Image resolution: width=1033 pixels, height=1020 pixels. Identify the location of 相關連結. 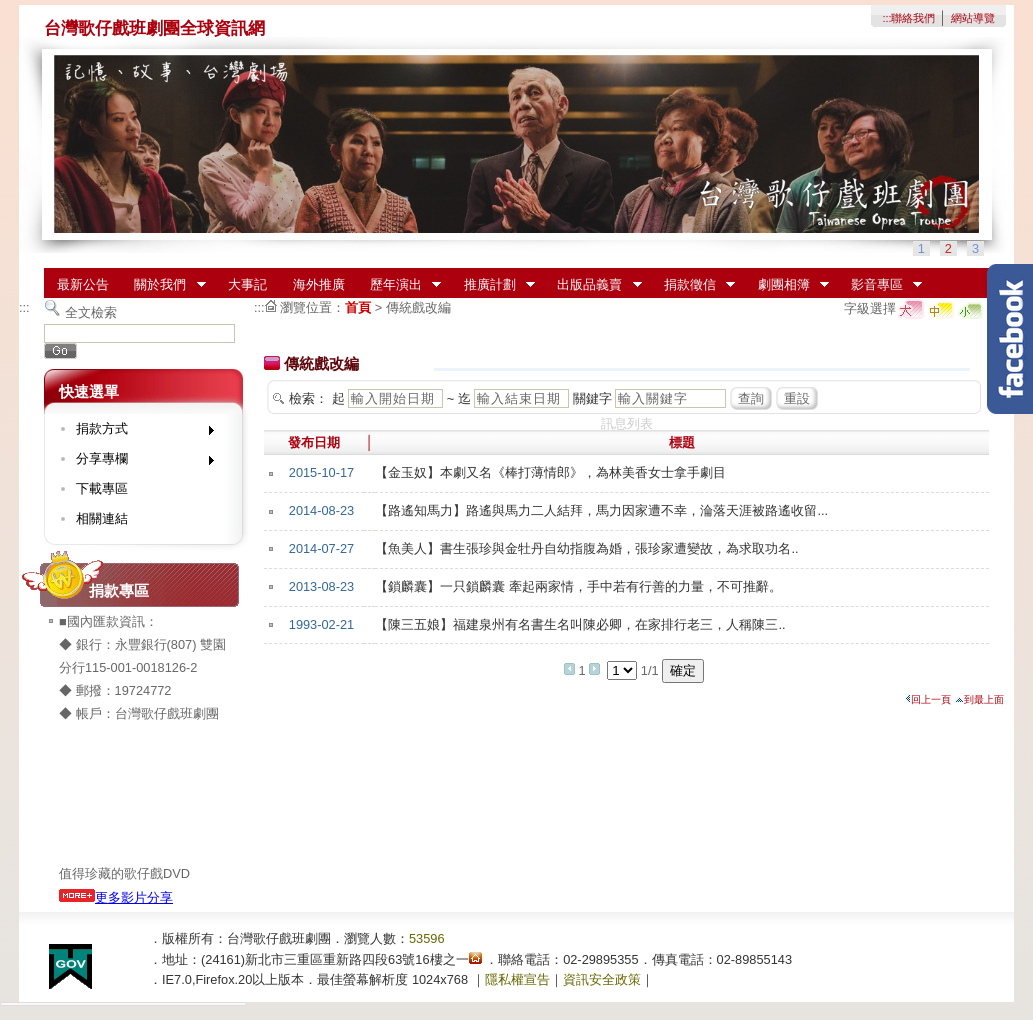
(102, 518).